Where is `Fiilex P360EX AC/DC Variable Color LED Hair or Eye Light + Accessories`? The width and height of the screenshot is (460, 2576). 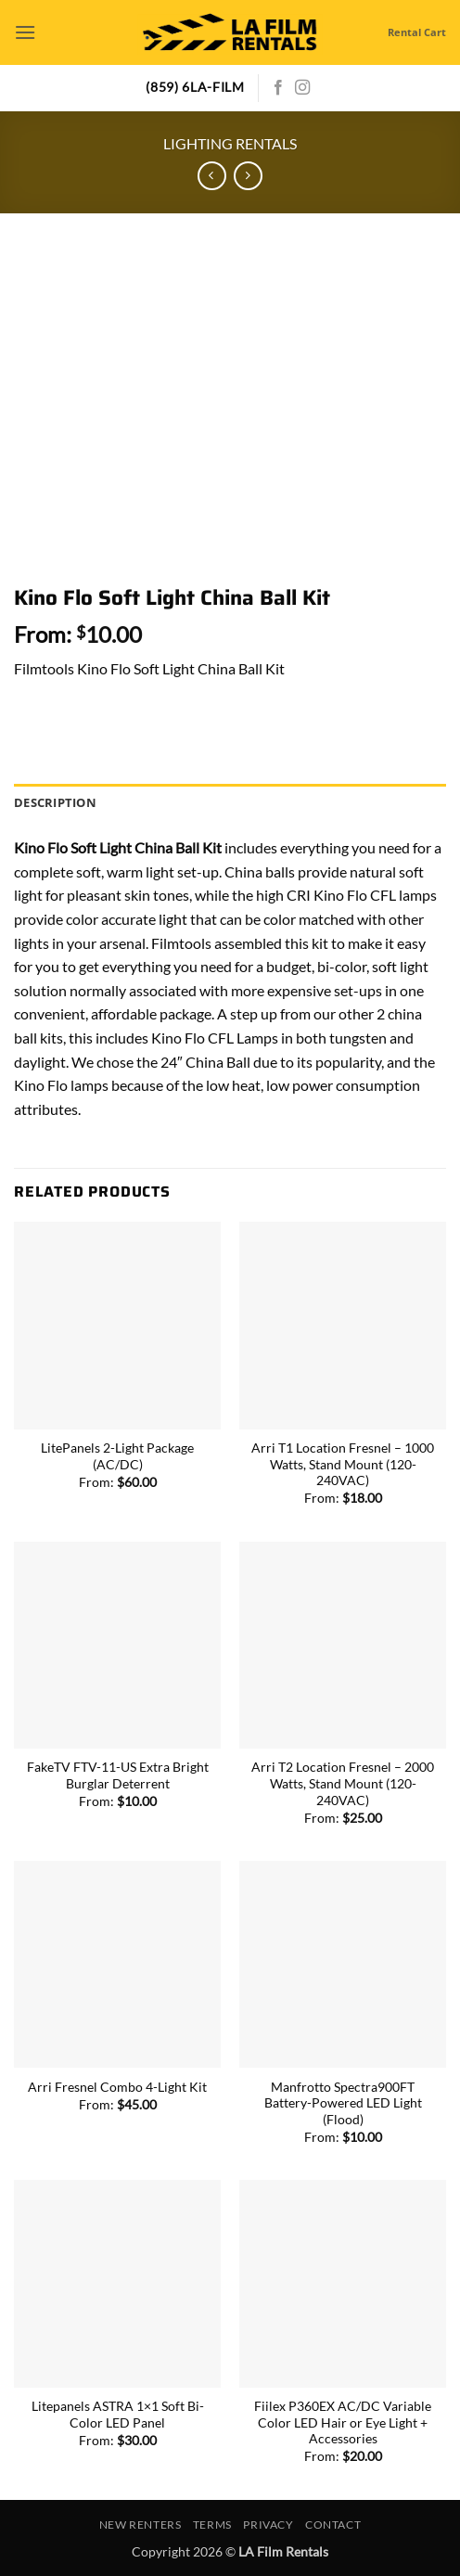 Fiilex P360EX AC/DC Variable Color LED Hair or Eye Light + Accessories is located at coordinates (342, 2422).